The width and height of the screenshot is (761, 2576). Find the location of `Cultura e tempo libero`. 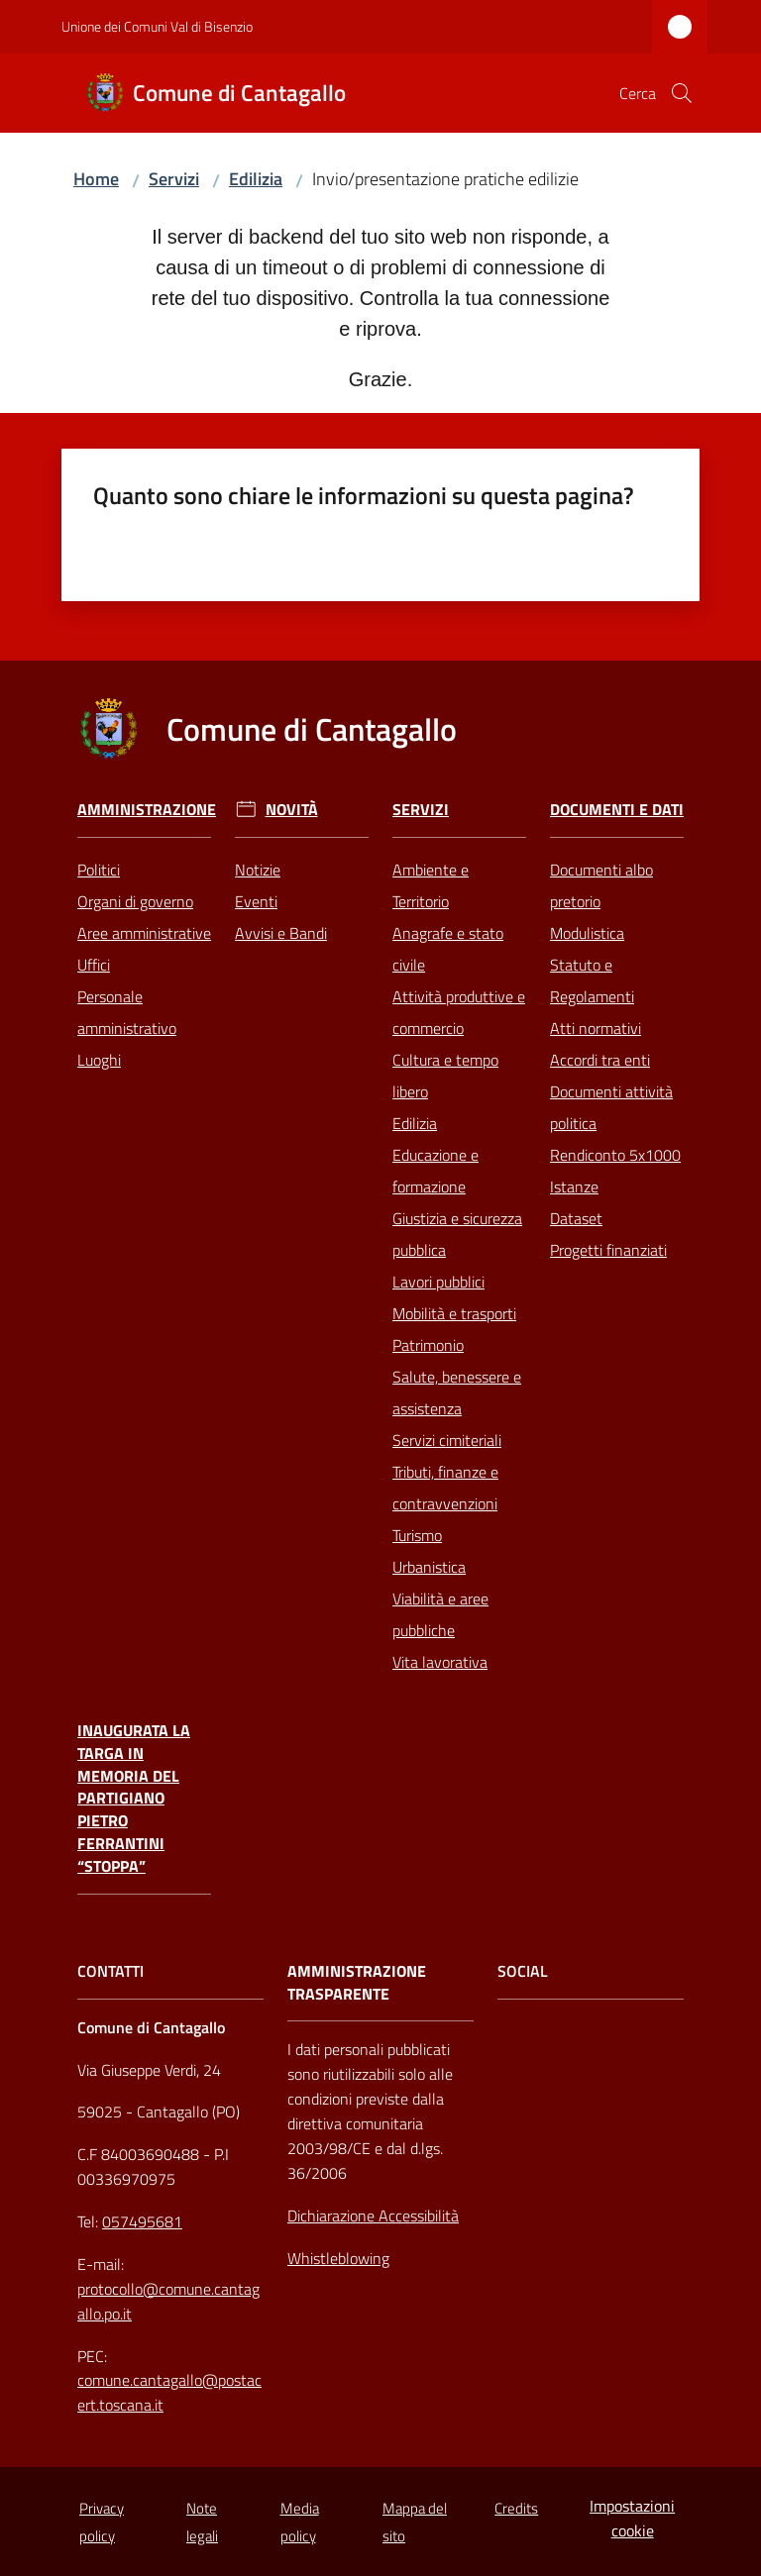

Cultura e tempo libero is located at coordinates (445, 1075).